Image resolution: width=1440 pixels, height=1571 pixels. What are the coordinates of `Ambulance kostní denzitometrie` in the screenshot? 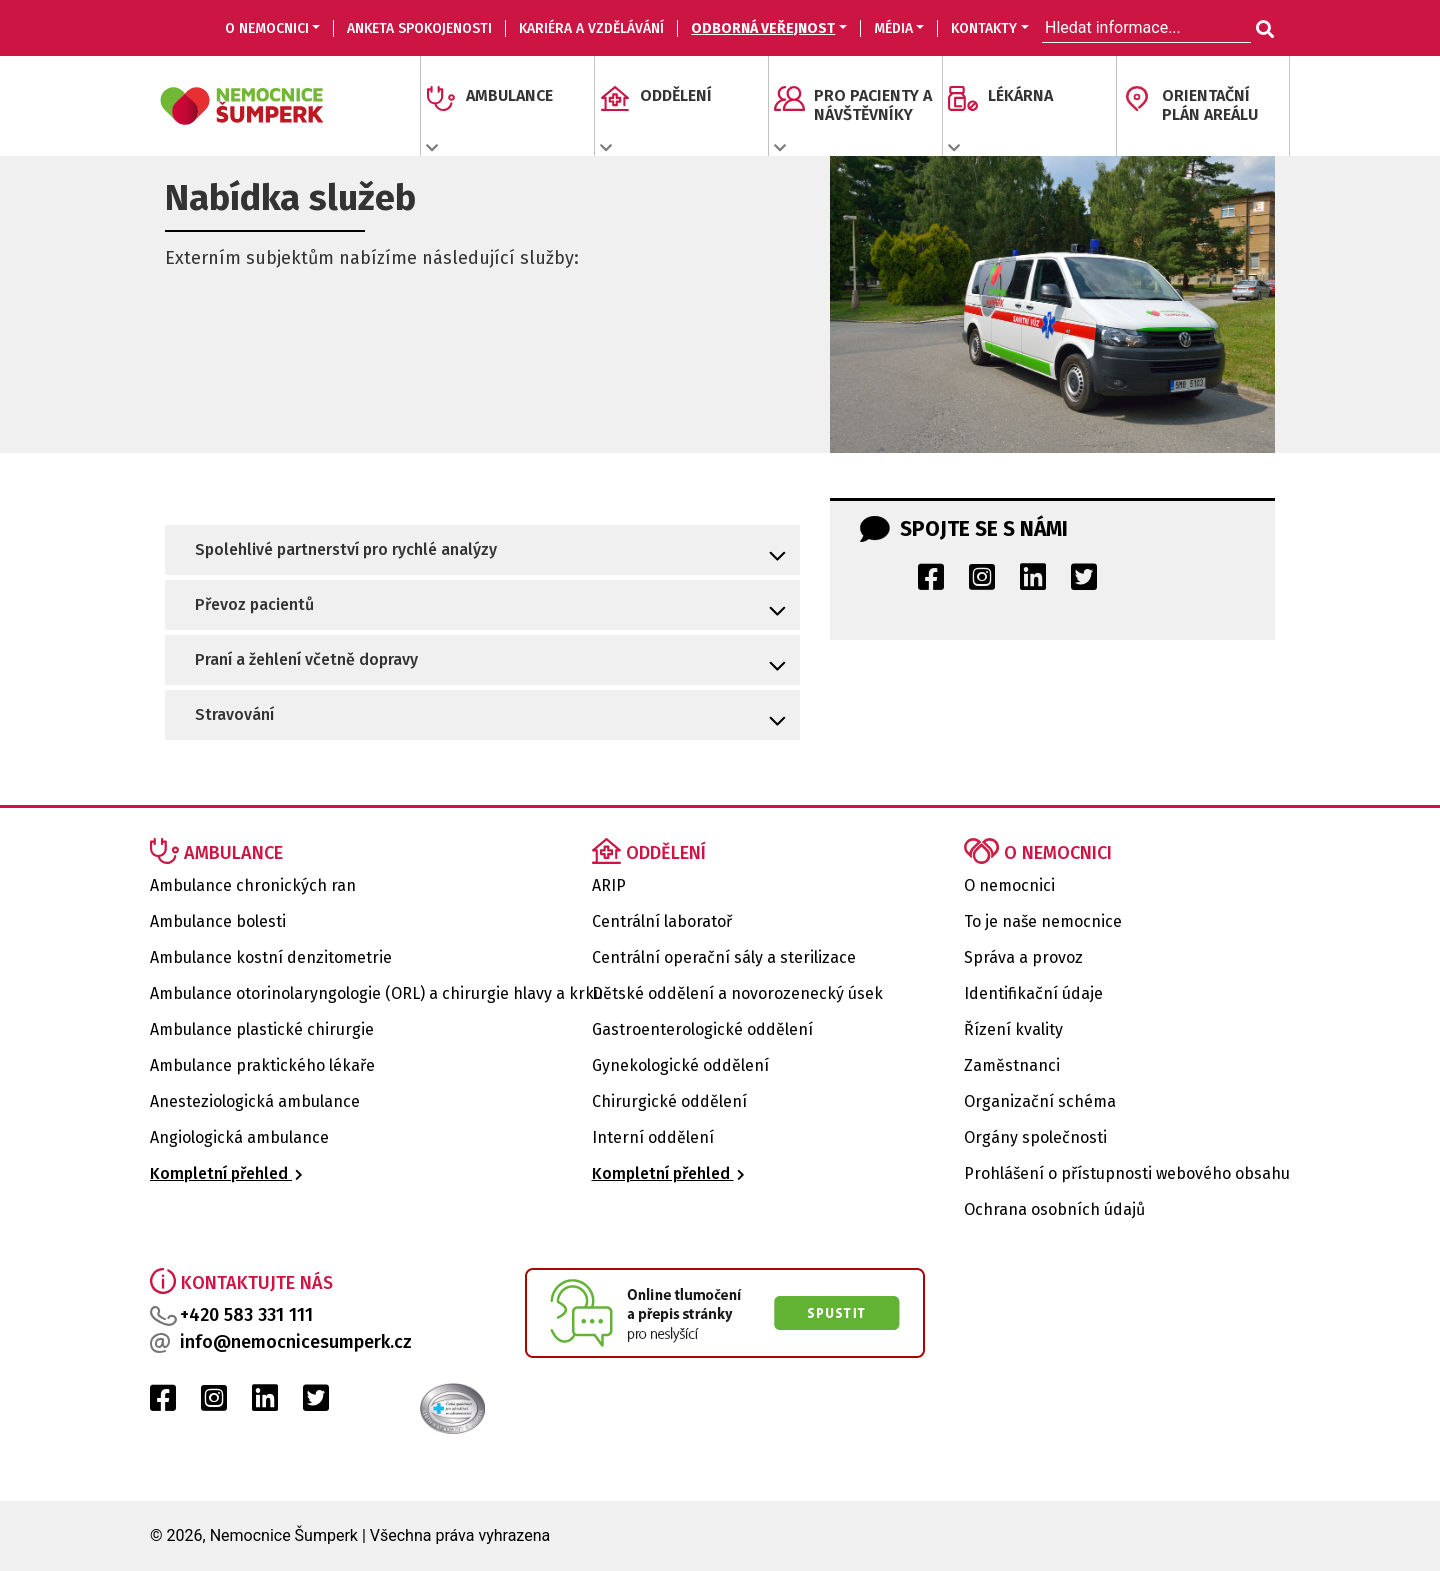 It's located at (271, 957).